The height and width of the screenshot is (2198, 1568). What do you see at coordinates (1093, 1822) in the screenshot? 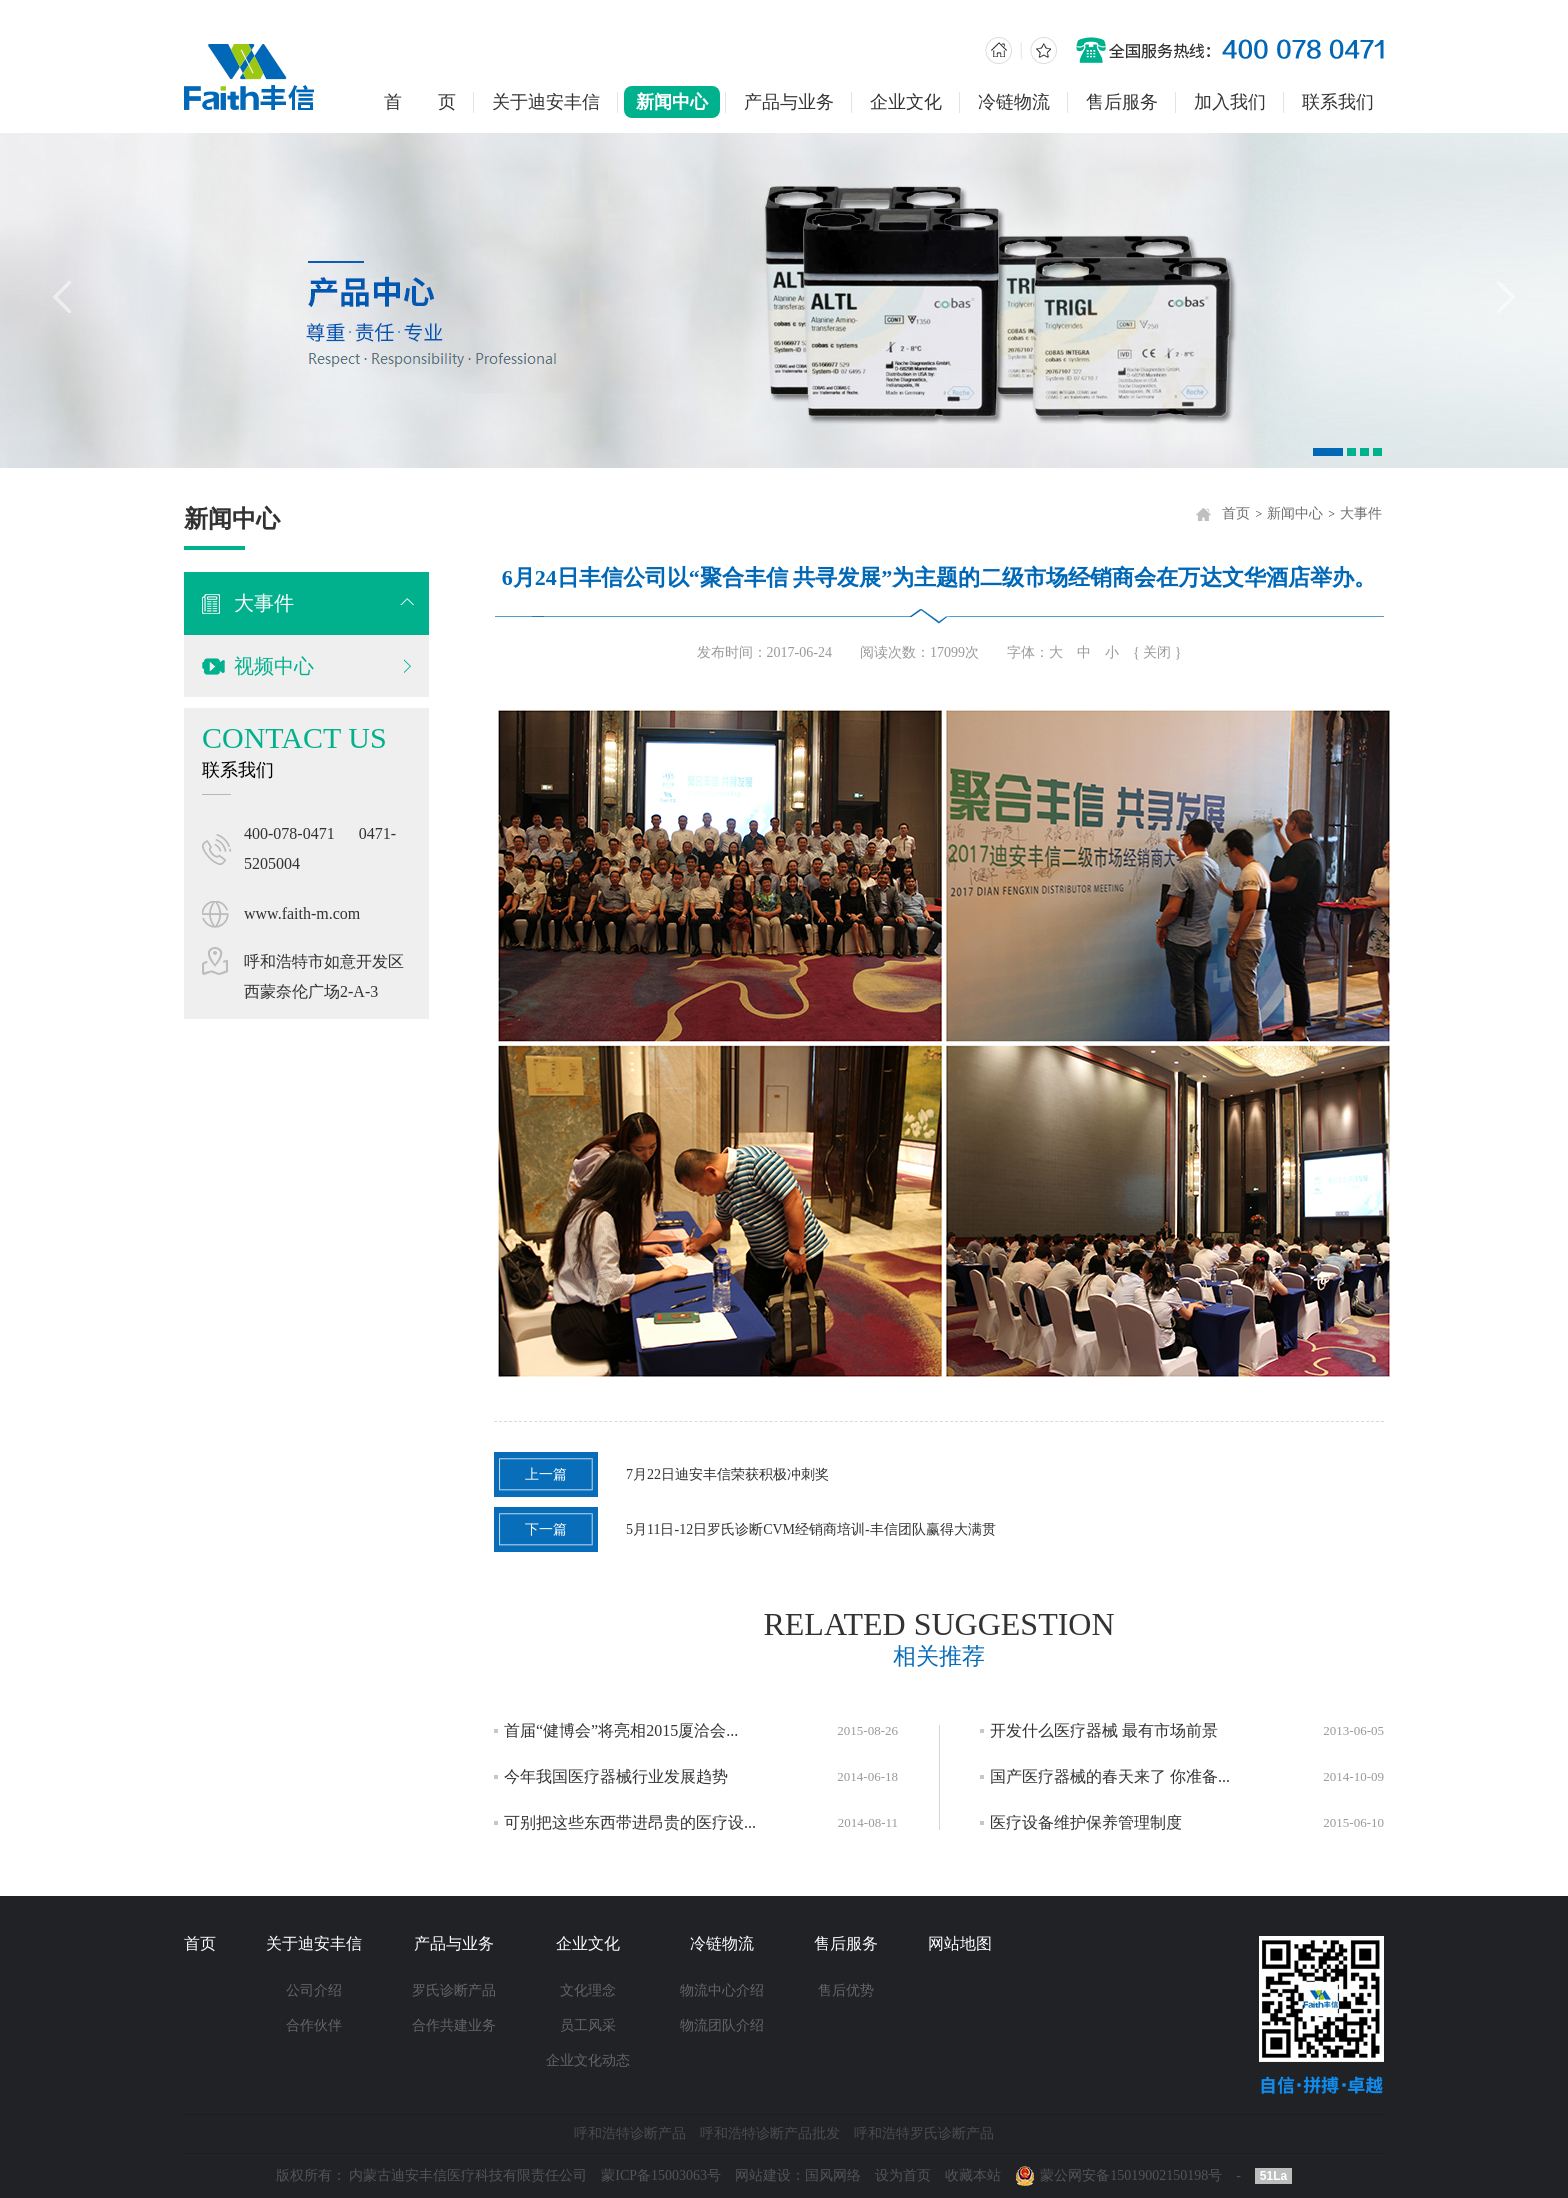
I see `医疗设备维护保养管理制度` at bounding box center [1093, 1822].